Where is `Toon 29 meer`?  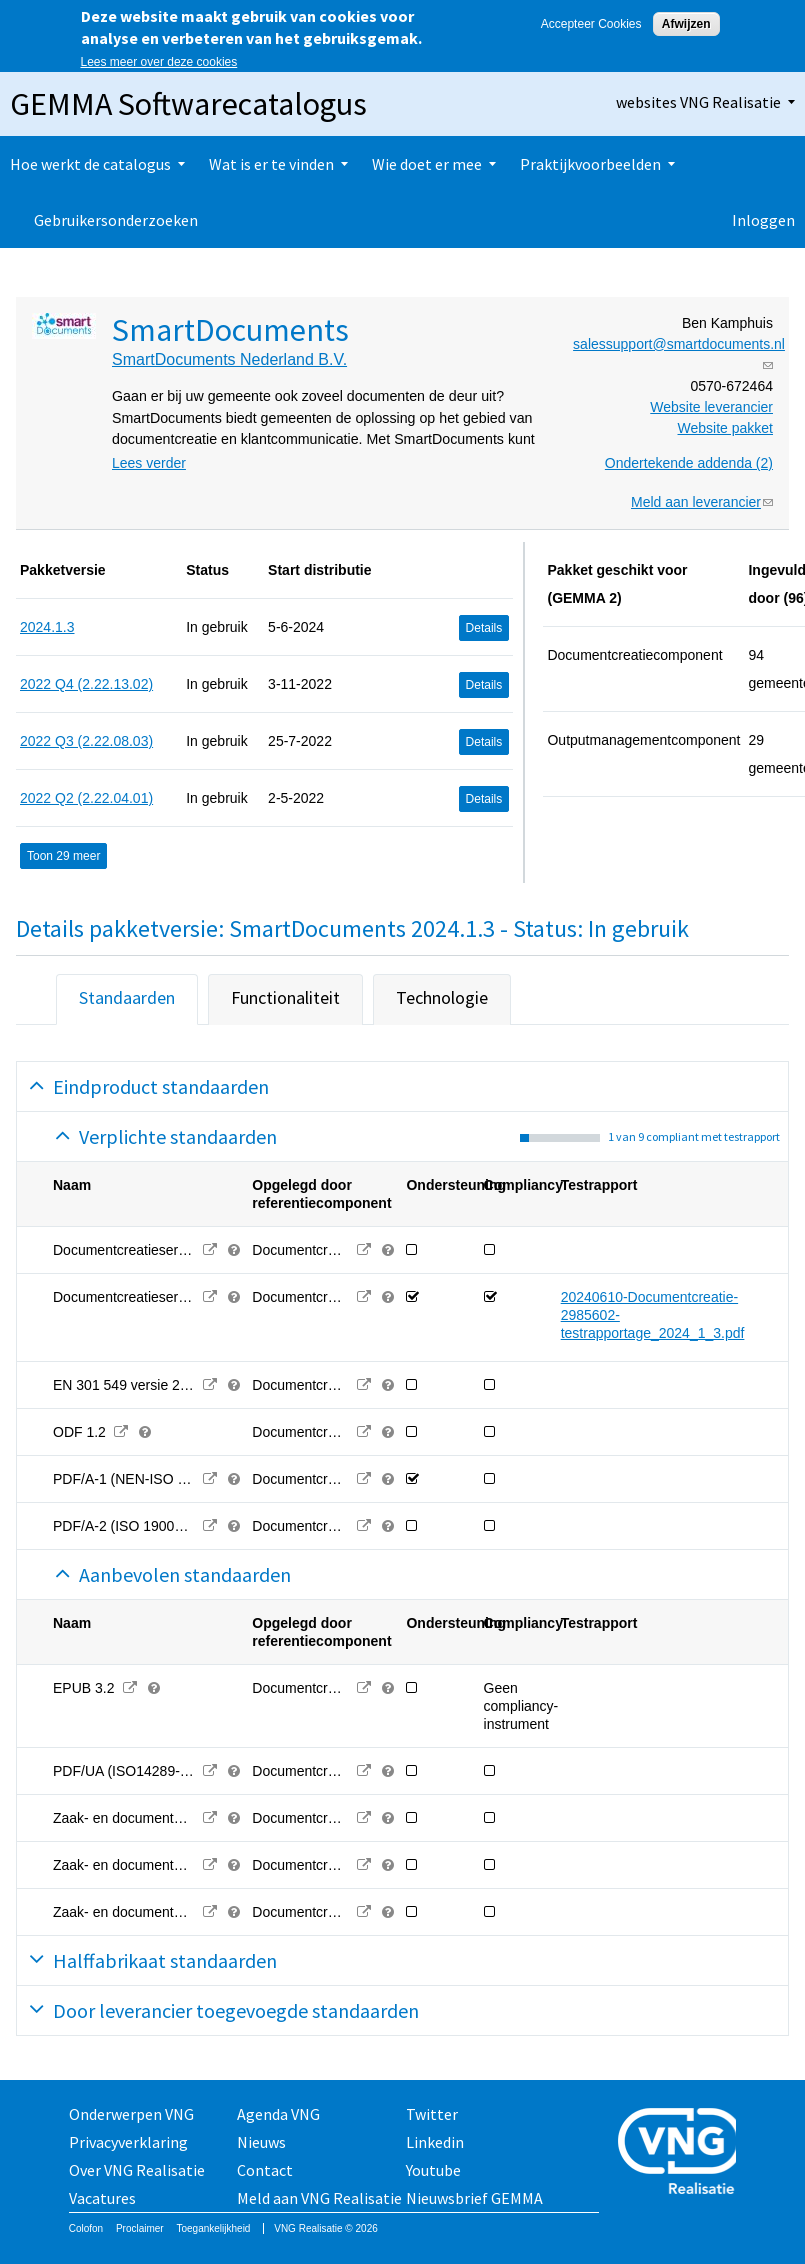
Toon 29 meer is located at coordinates (63, 856).